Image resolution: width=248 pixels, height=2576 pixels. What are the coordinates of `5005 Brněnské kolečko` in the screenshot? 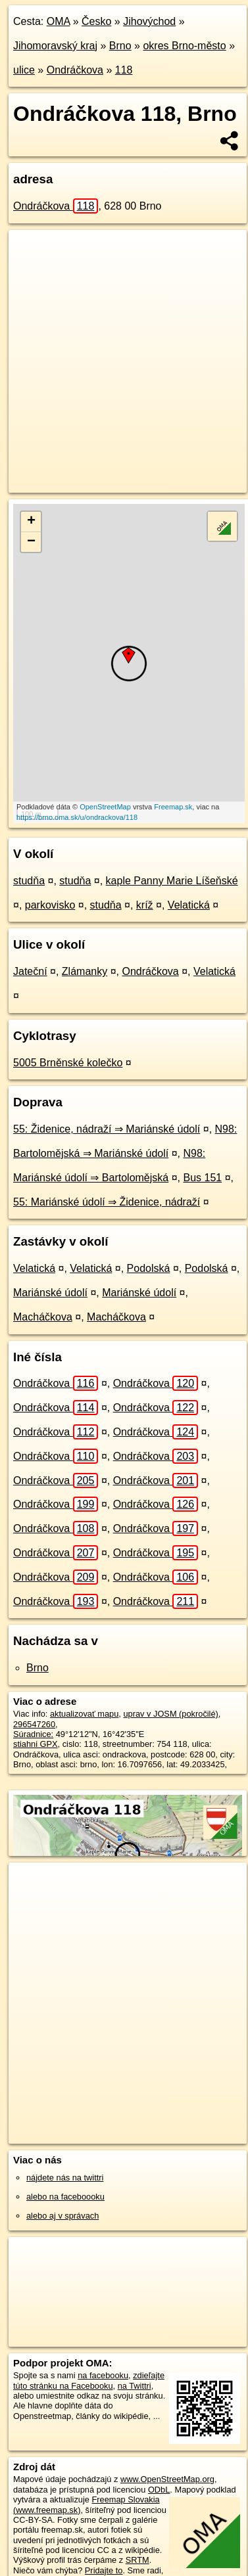 It's located at (67, 1062).